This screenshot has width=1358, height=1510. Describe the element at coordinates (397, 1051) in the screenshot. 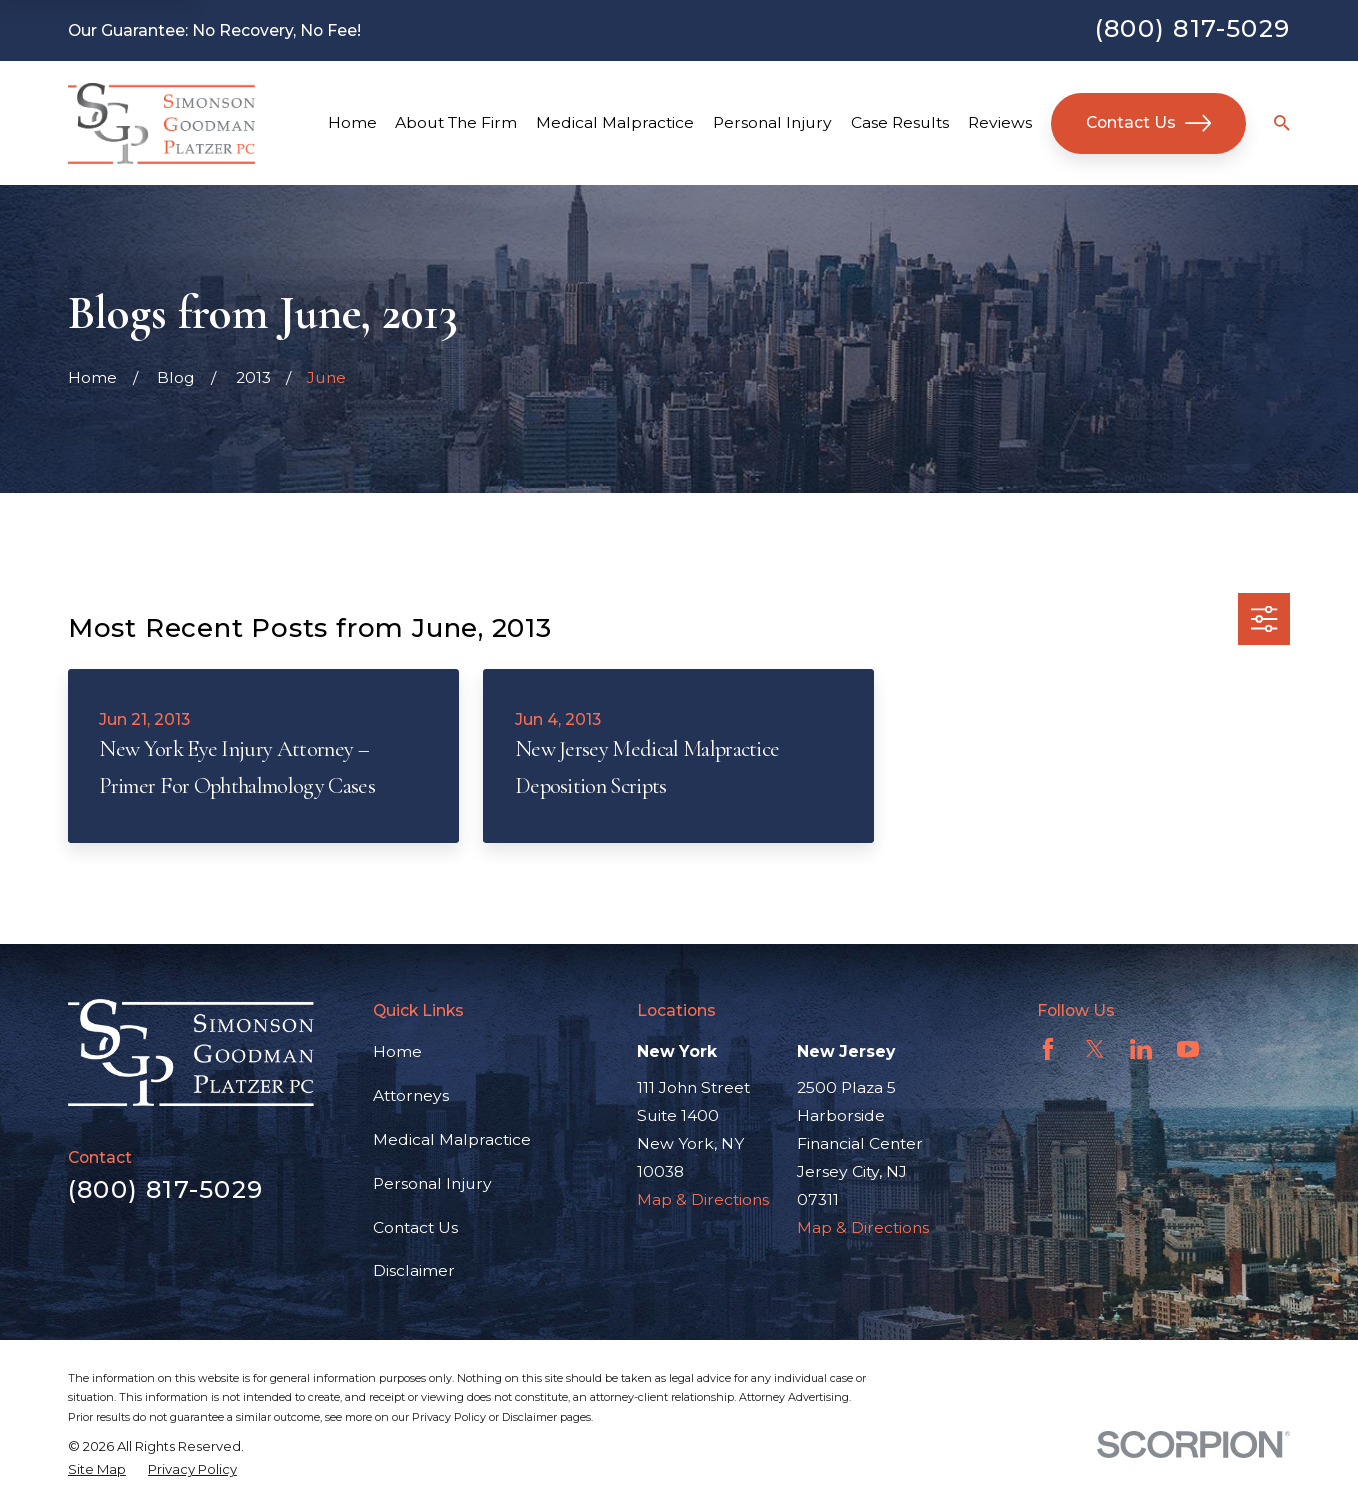

I see `Home` at that location.